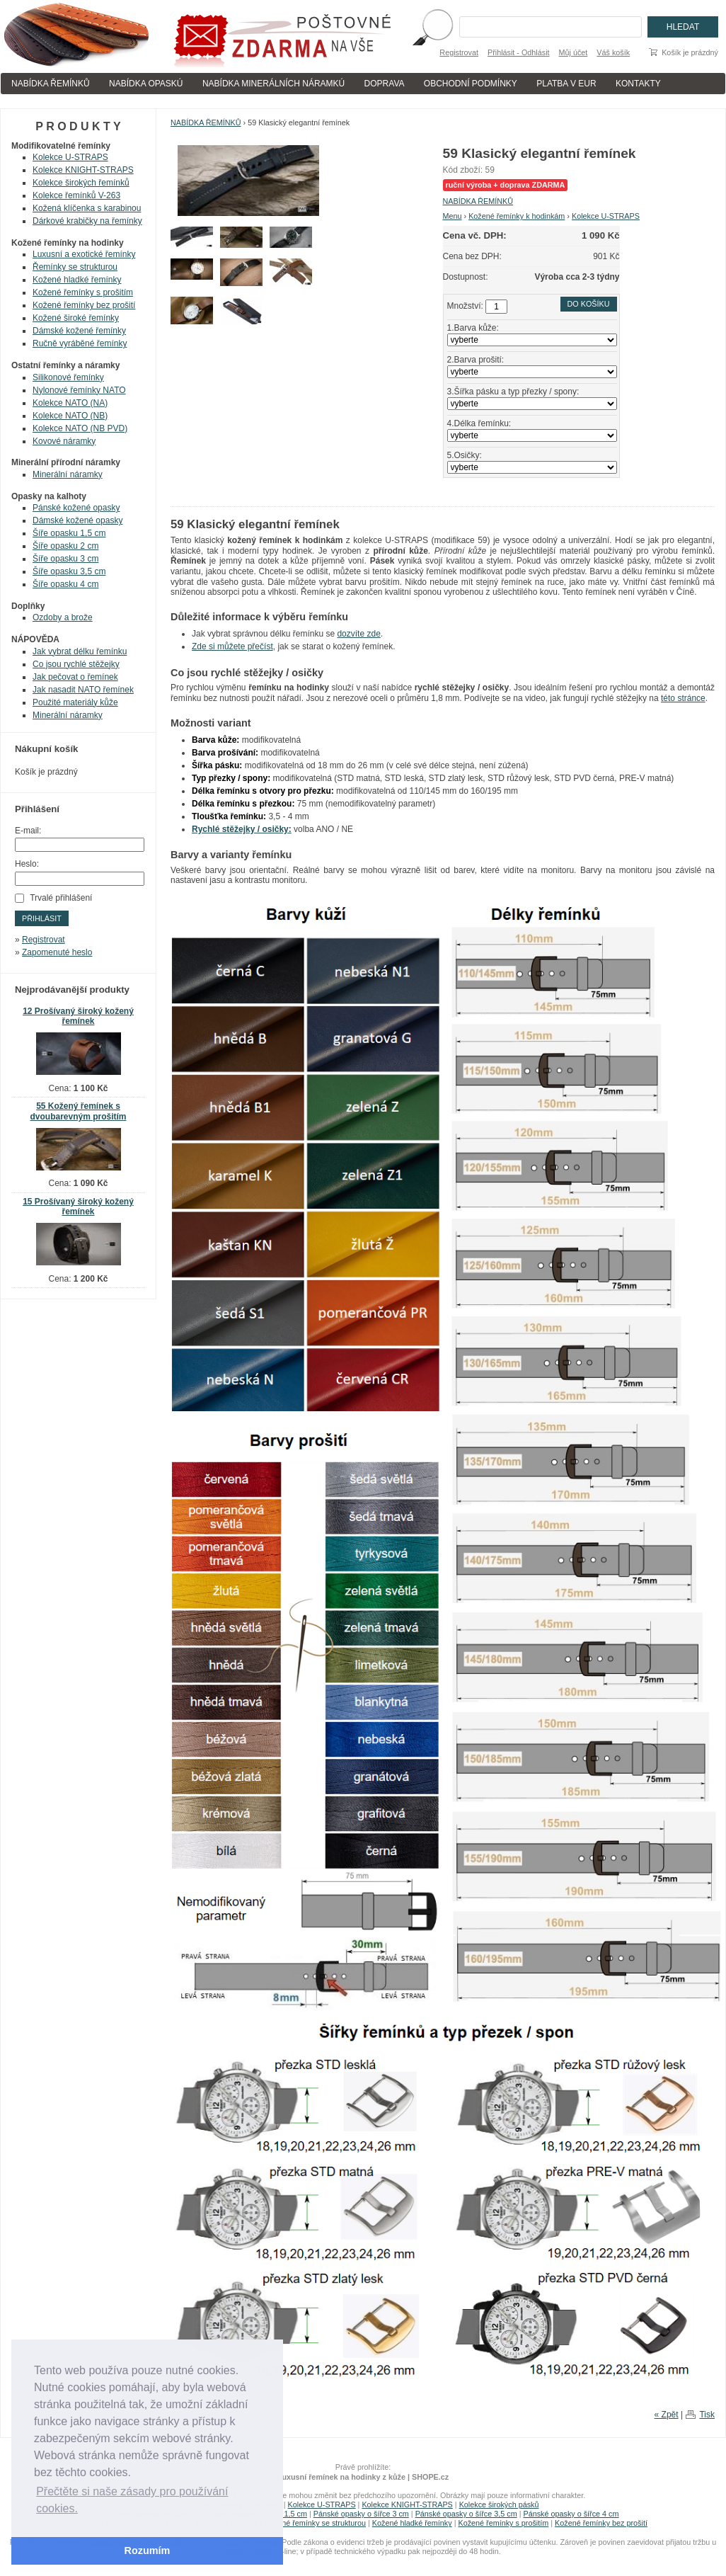 This screenshot has height=2576, width=726. What do you see at coordinates (63, 617) in the screenshot?
I see `Ozdoby a brože` at bounding box center [63, 617].